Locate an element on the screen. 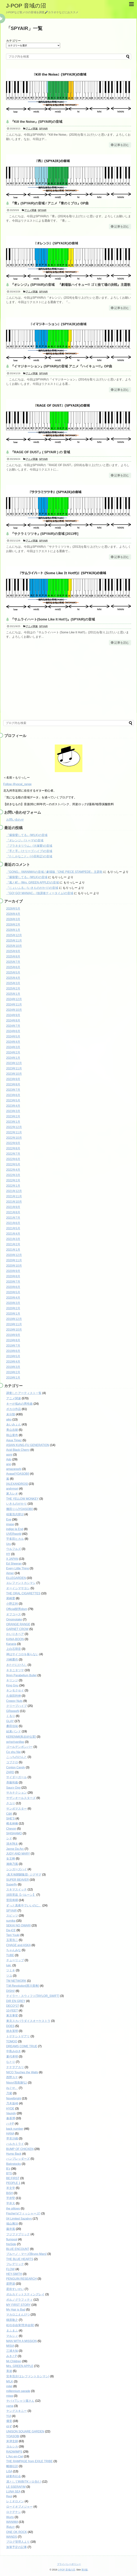  『プラネタリウム』(大塚愛)の音域 is located at coordinates (29, 845).